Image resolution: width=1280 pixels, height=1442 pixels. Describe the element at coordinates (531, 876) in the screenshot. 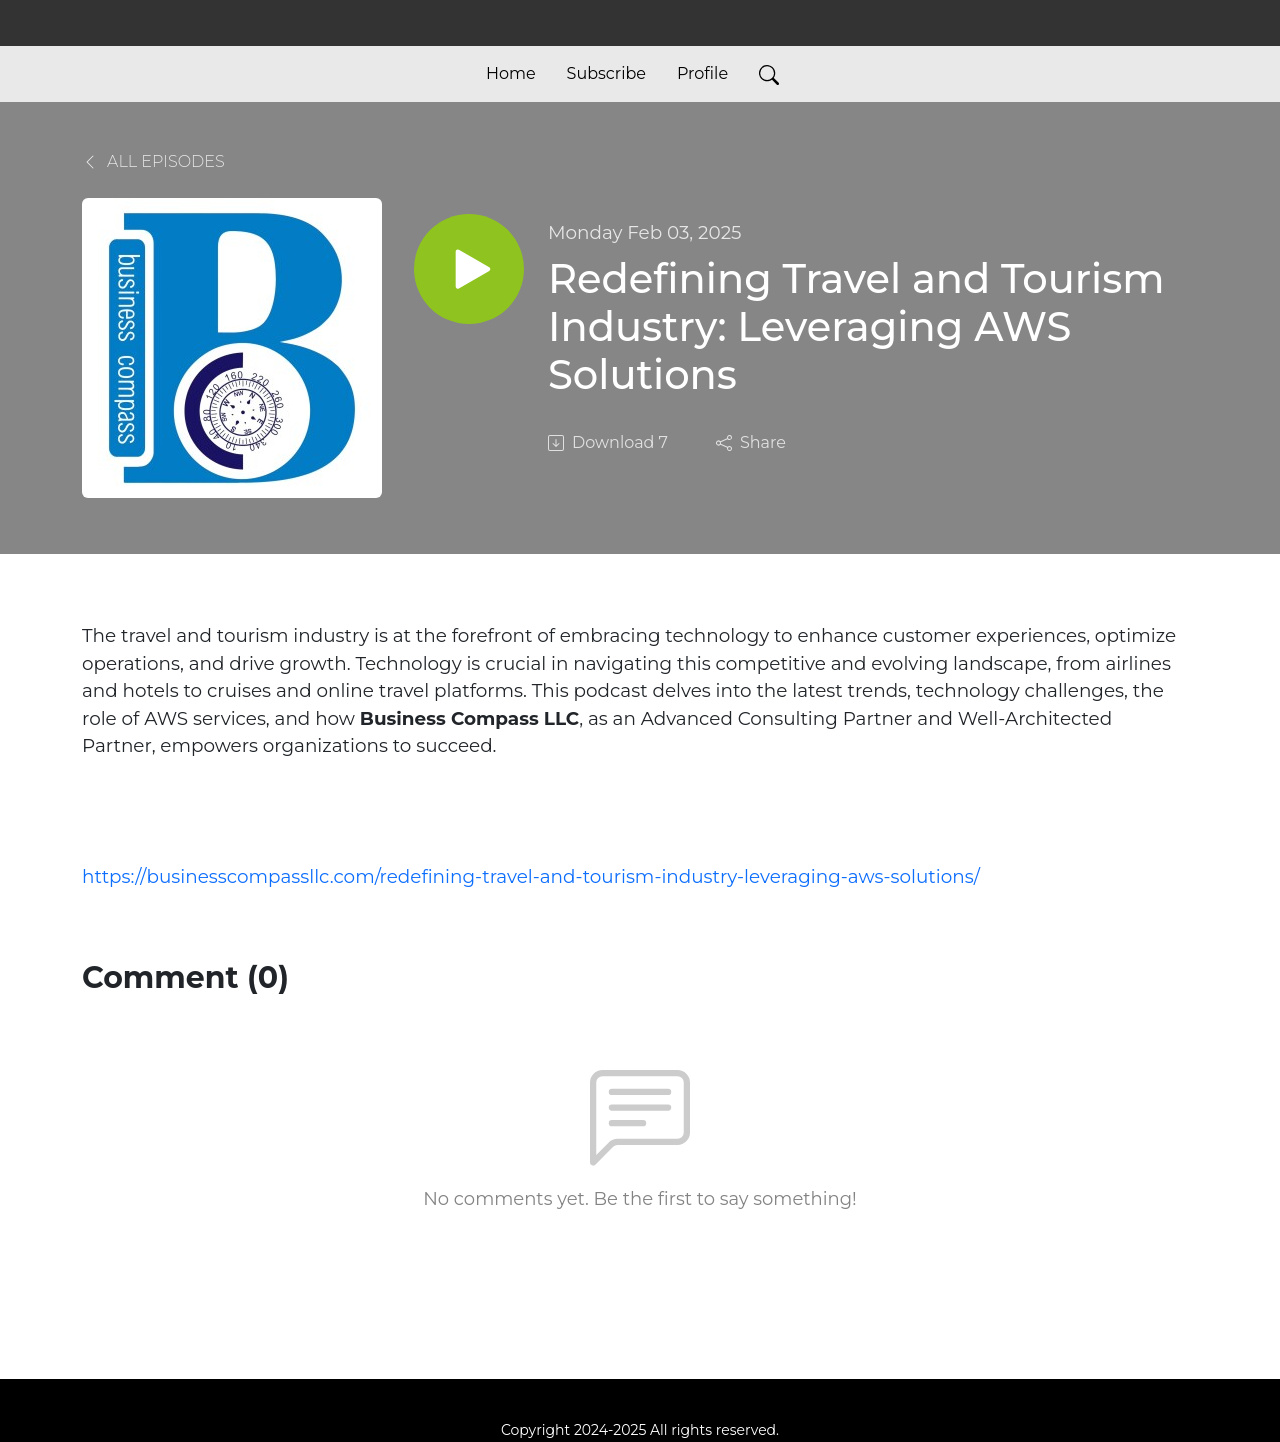

I see `https://businesscompassllc.com/redefining-travel-and-tourism-industry-leveraging-aws-solutions/` at that location.